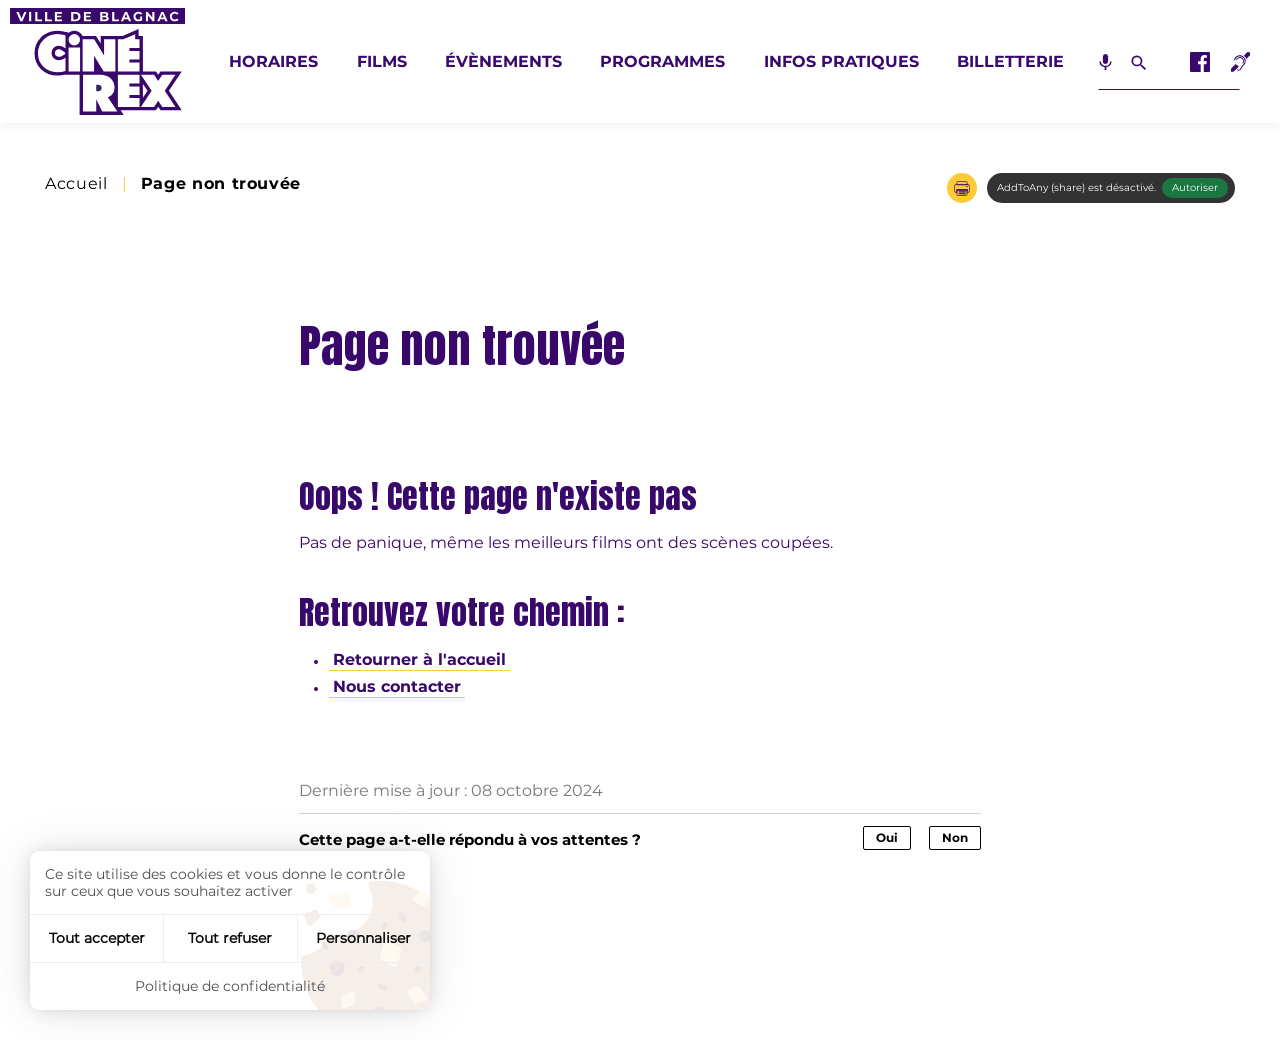 This screenshot has height=1040, width=1280. I want to click on Personnaliser [Personnaliser (fenêtre modale)], so click(363, 938).